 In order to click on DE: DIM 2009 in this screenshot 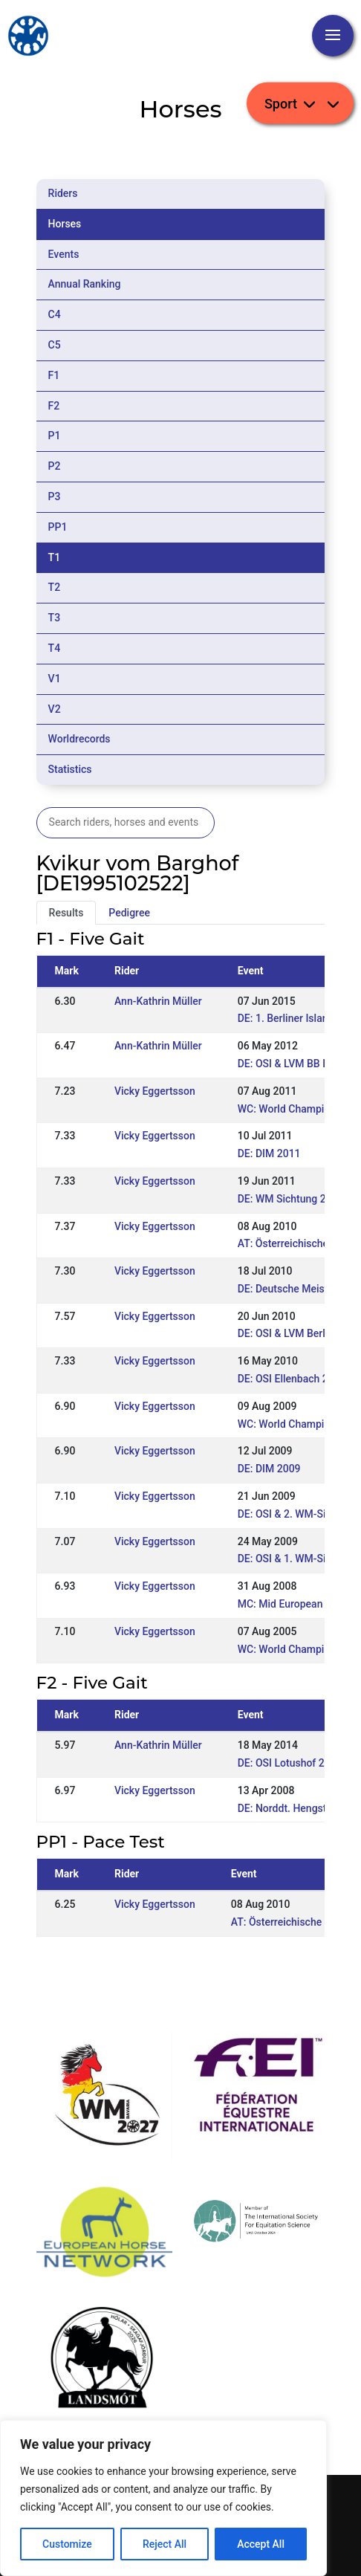, I will do `click(269, 1469)`.